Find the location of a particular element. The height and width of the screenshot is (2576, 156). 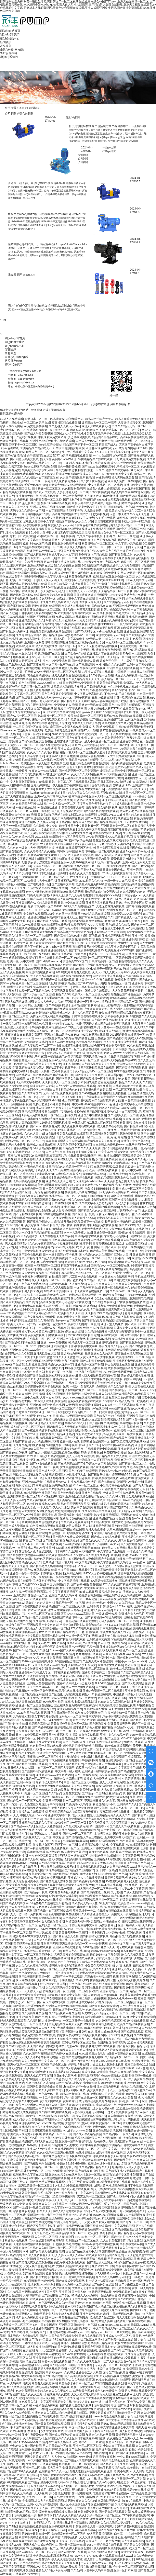

国色天香社区视频手机版 is located at coordinates (15, 1621).